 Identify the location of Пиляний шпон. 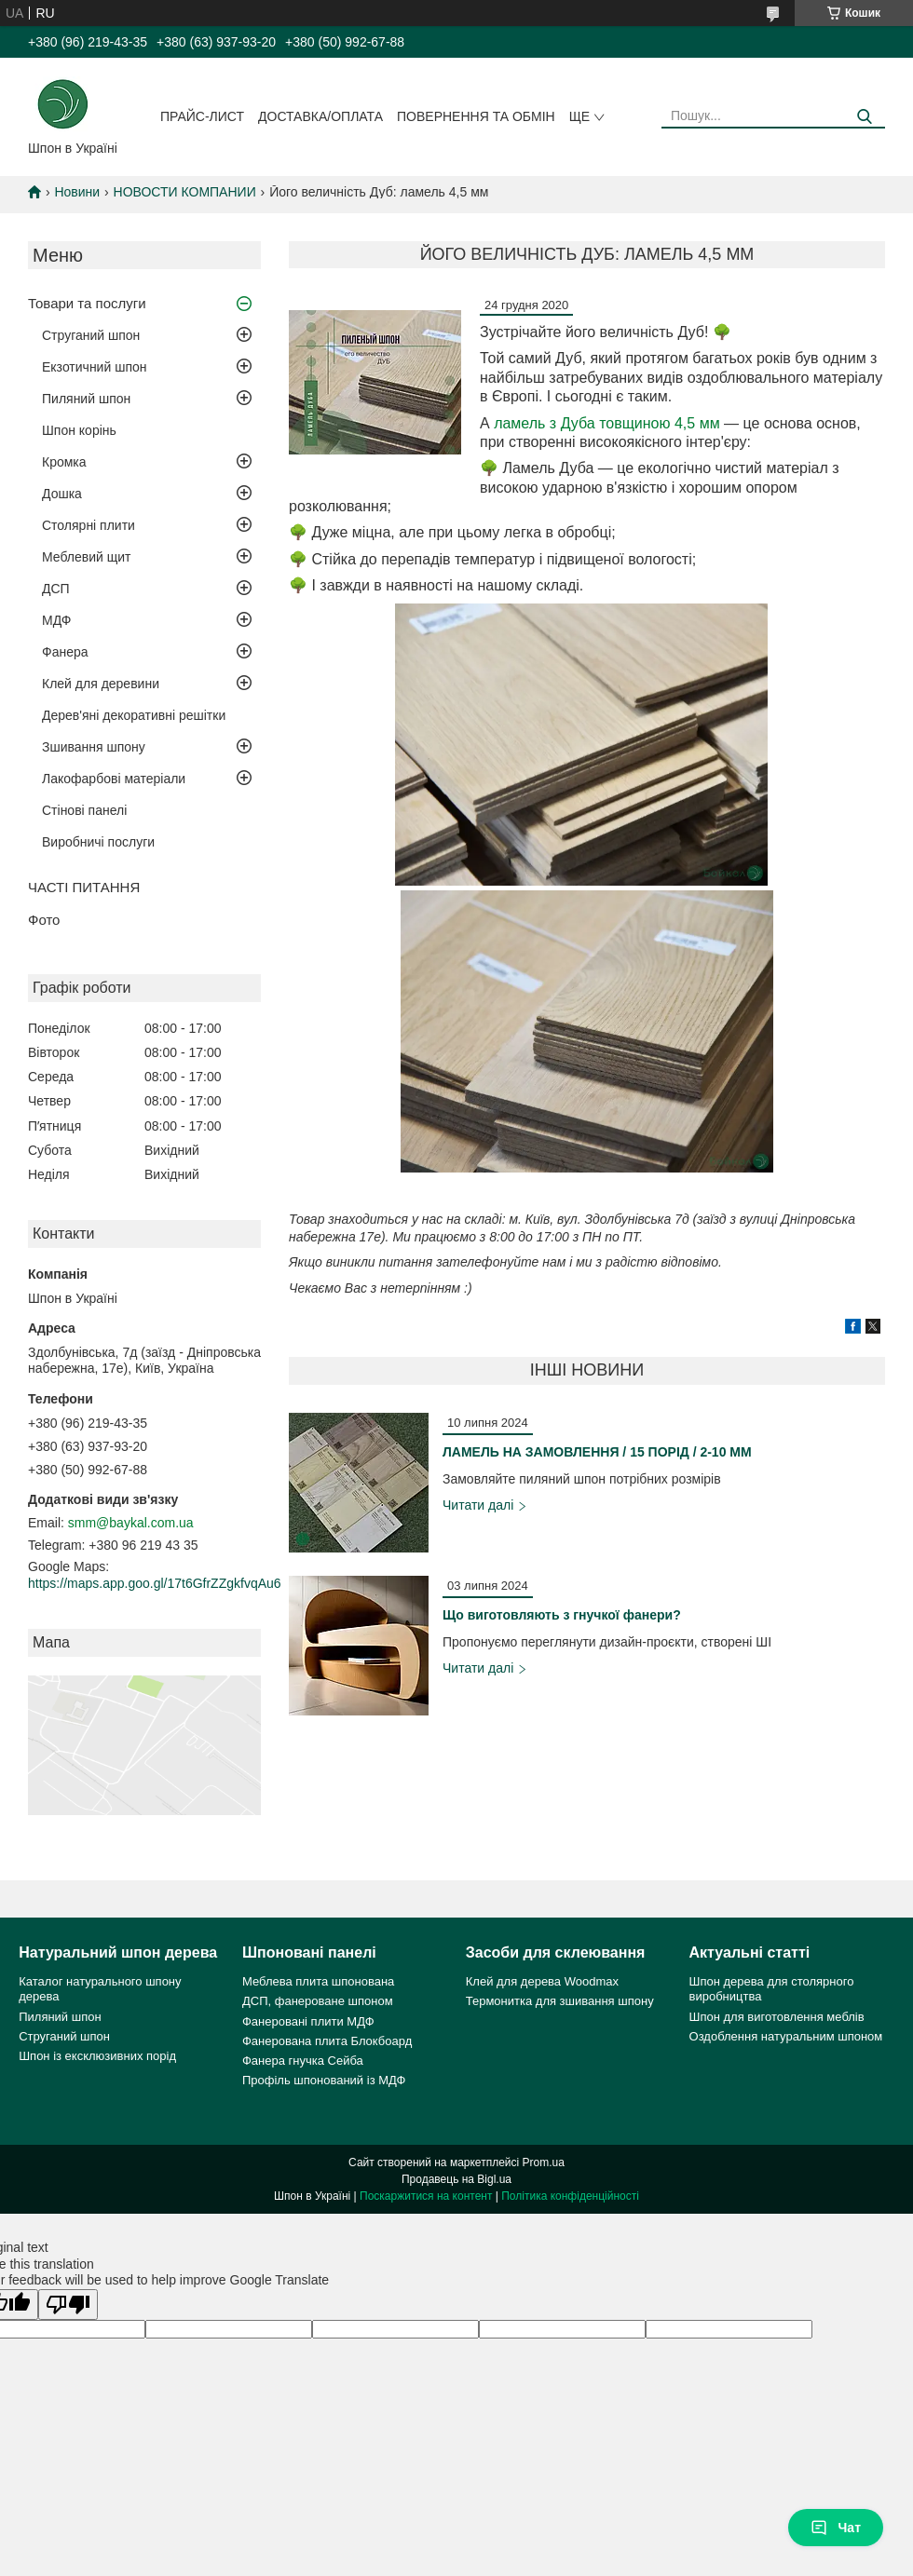
(86, 398).